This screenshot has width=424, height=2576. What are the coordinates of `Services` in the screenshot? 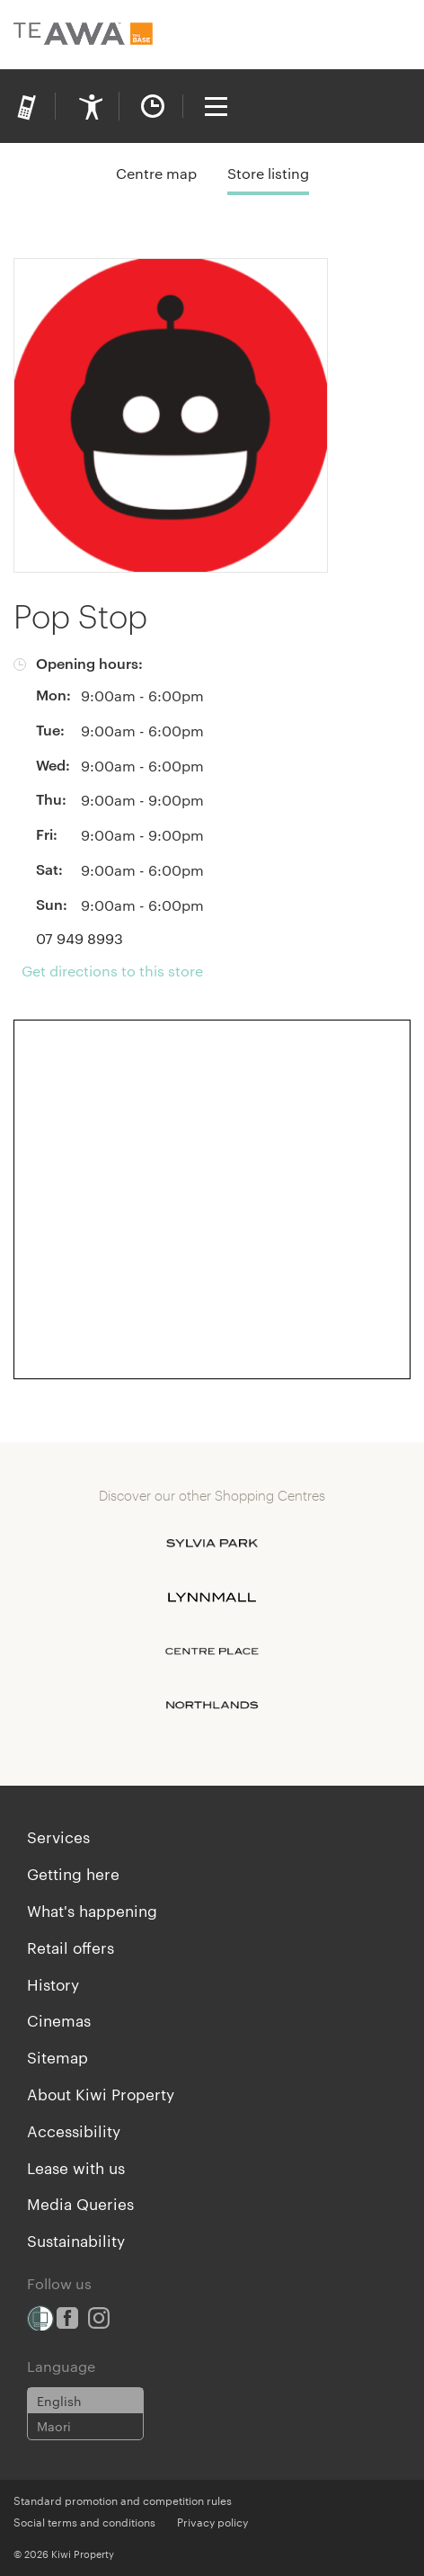 It's located at (58, 1836).